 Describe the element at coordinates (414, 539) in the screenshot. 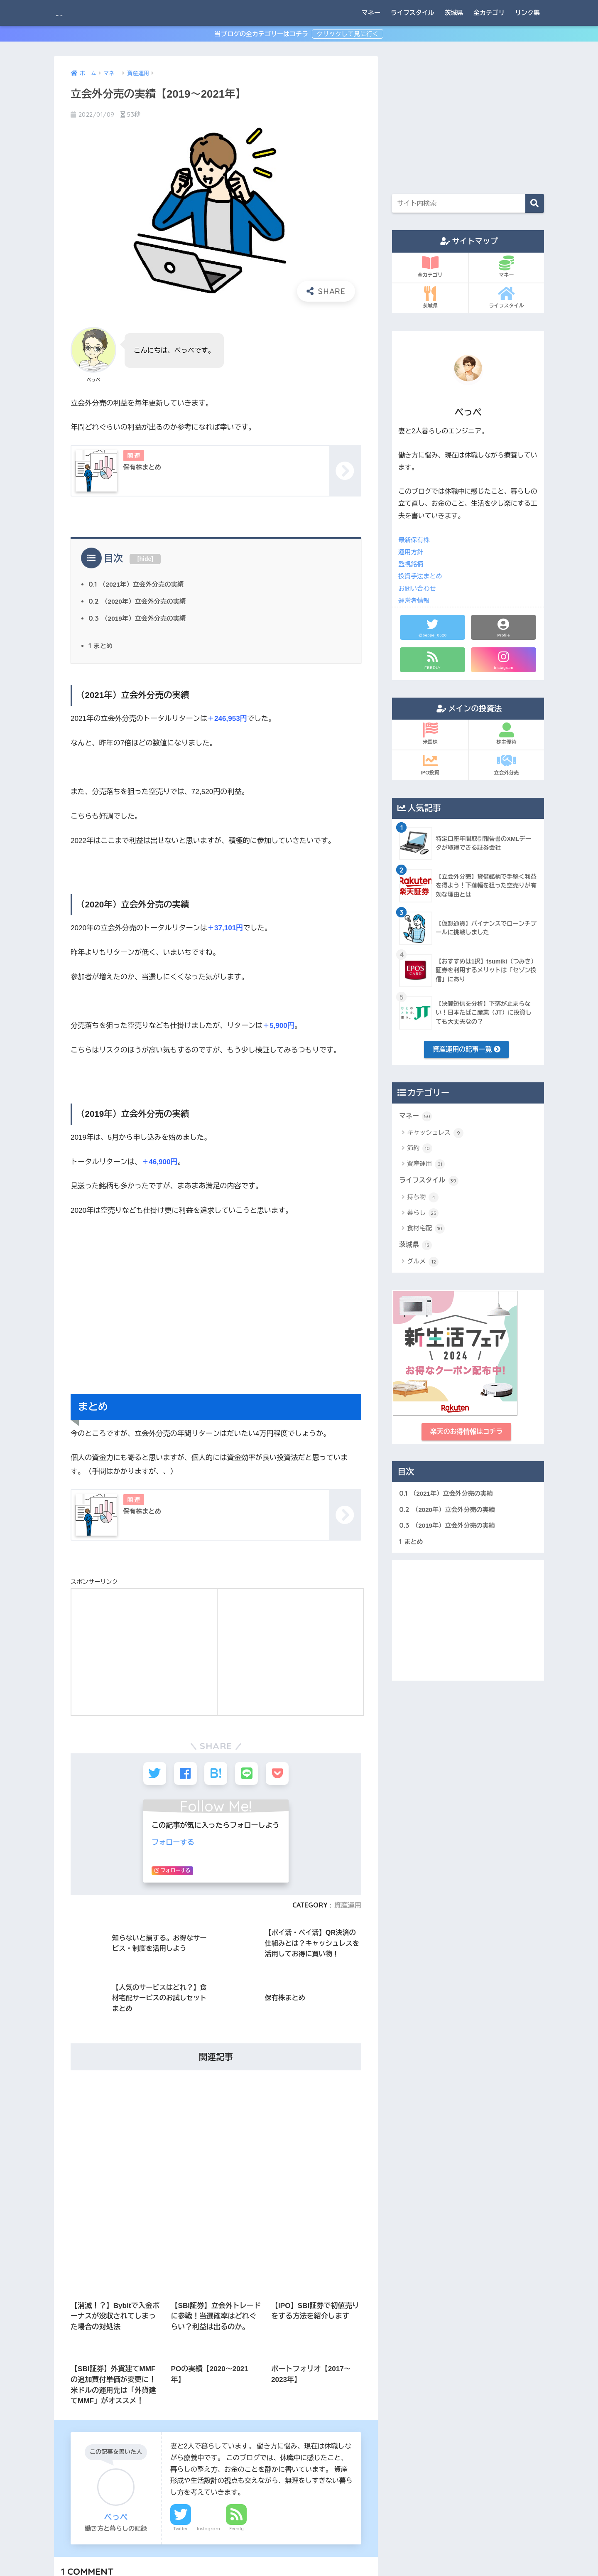

I see `最新保有株` at that location.